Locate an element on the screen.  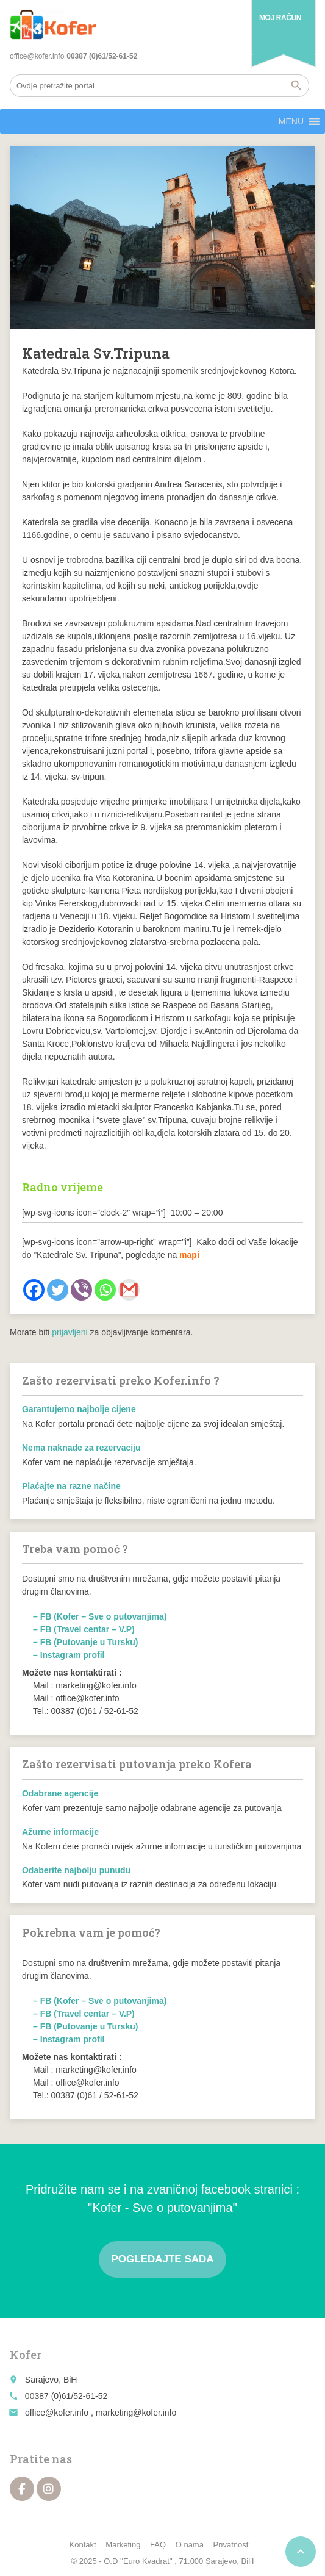
O nama is located at coordinates (190, 2544).